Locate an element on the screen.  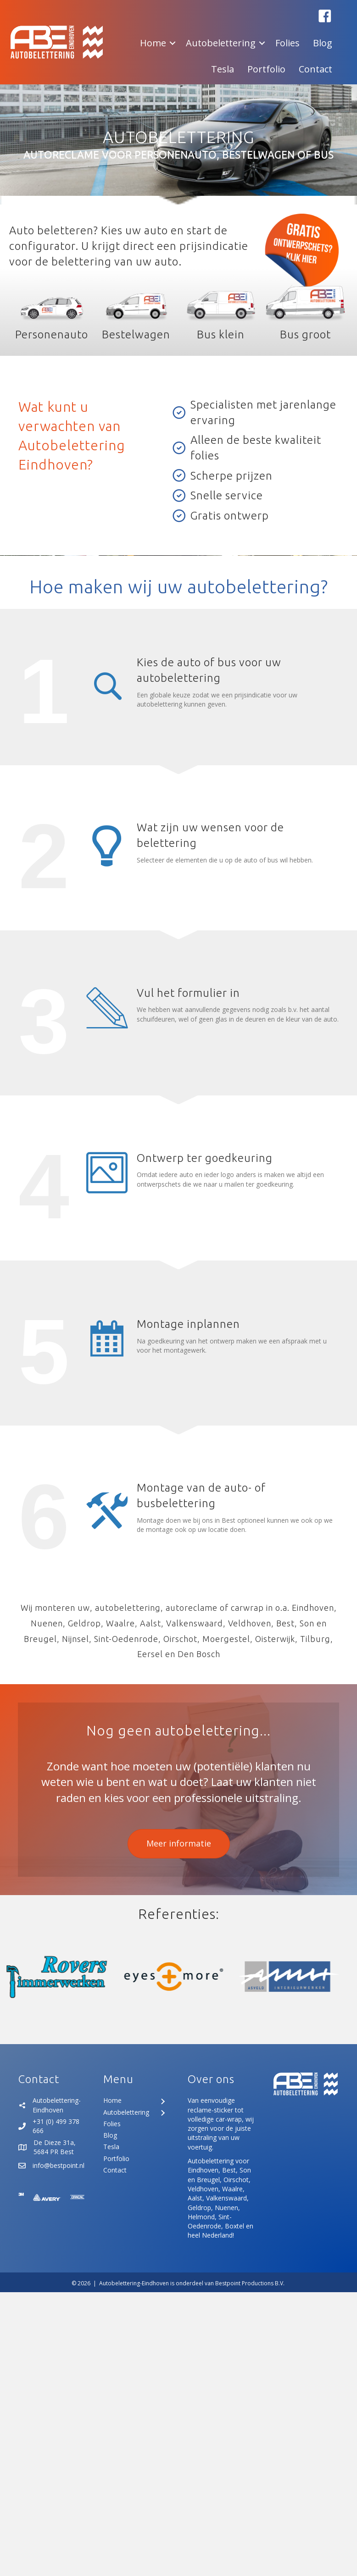
[Ga naar https://www.autobelettering-eindhoven.nl/product/personenauto/] is located at coordinates (51, 311).